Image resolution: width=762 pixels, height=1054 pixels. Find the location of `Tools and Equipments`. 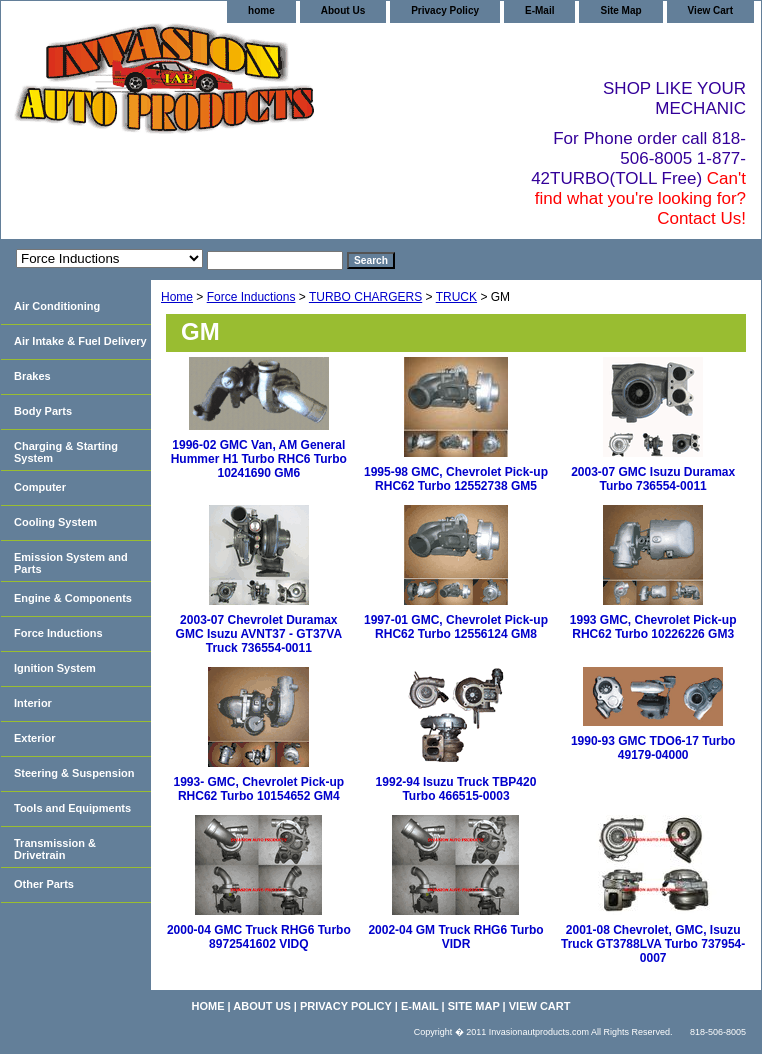

Tools and Equipments is located at coordinates (72, 808).